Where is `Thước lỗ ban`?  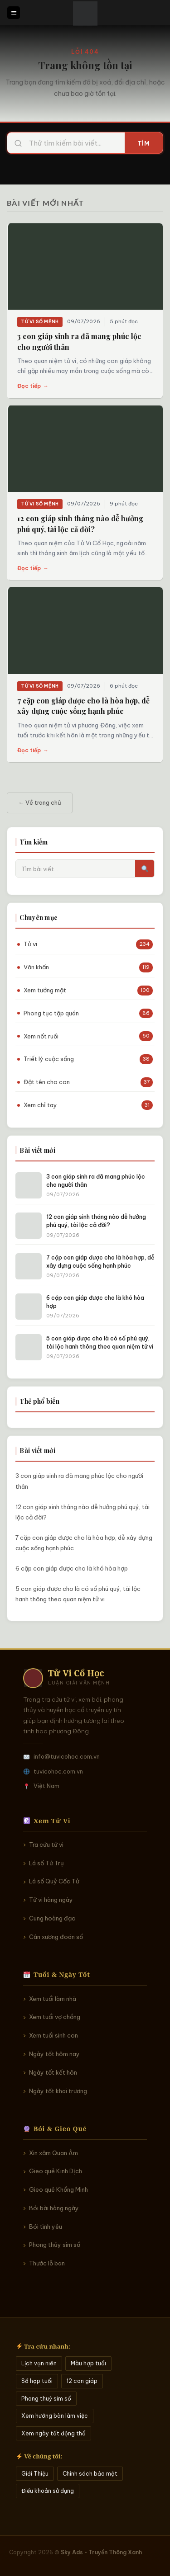 Thước lỗ ban is located at coordinates (47, 2263).